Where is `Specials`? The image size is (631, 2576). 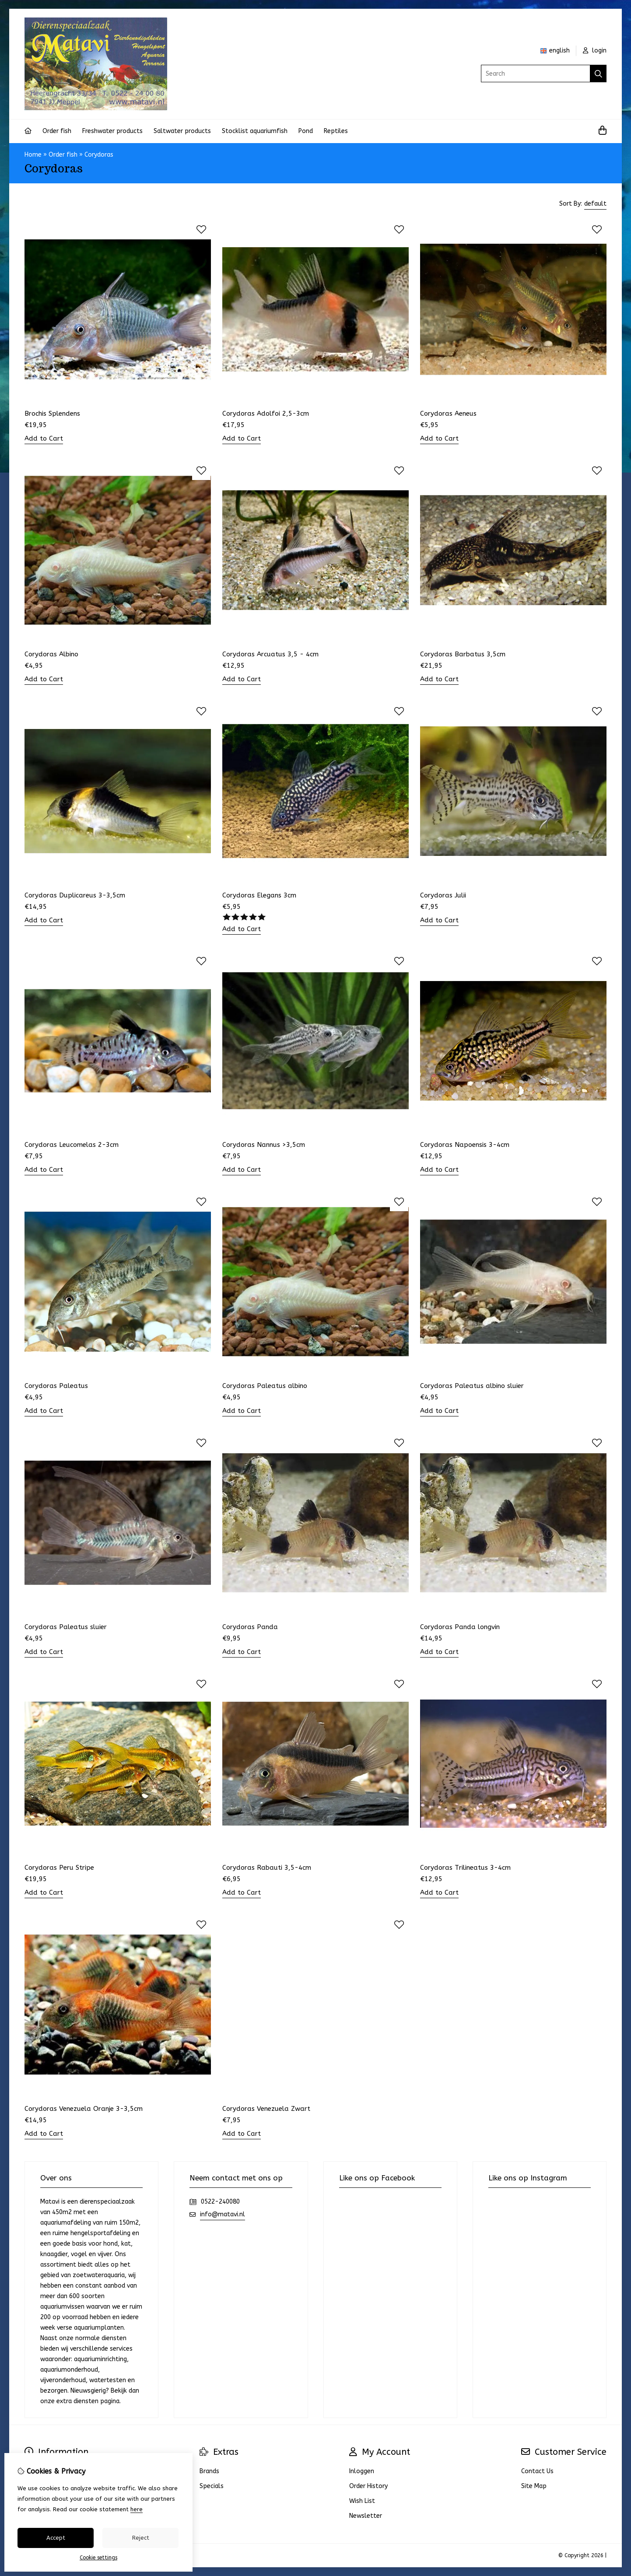
Specials is located at coordinates (212, 2486).